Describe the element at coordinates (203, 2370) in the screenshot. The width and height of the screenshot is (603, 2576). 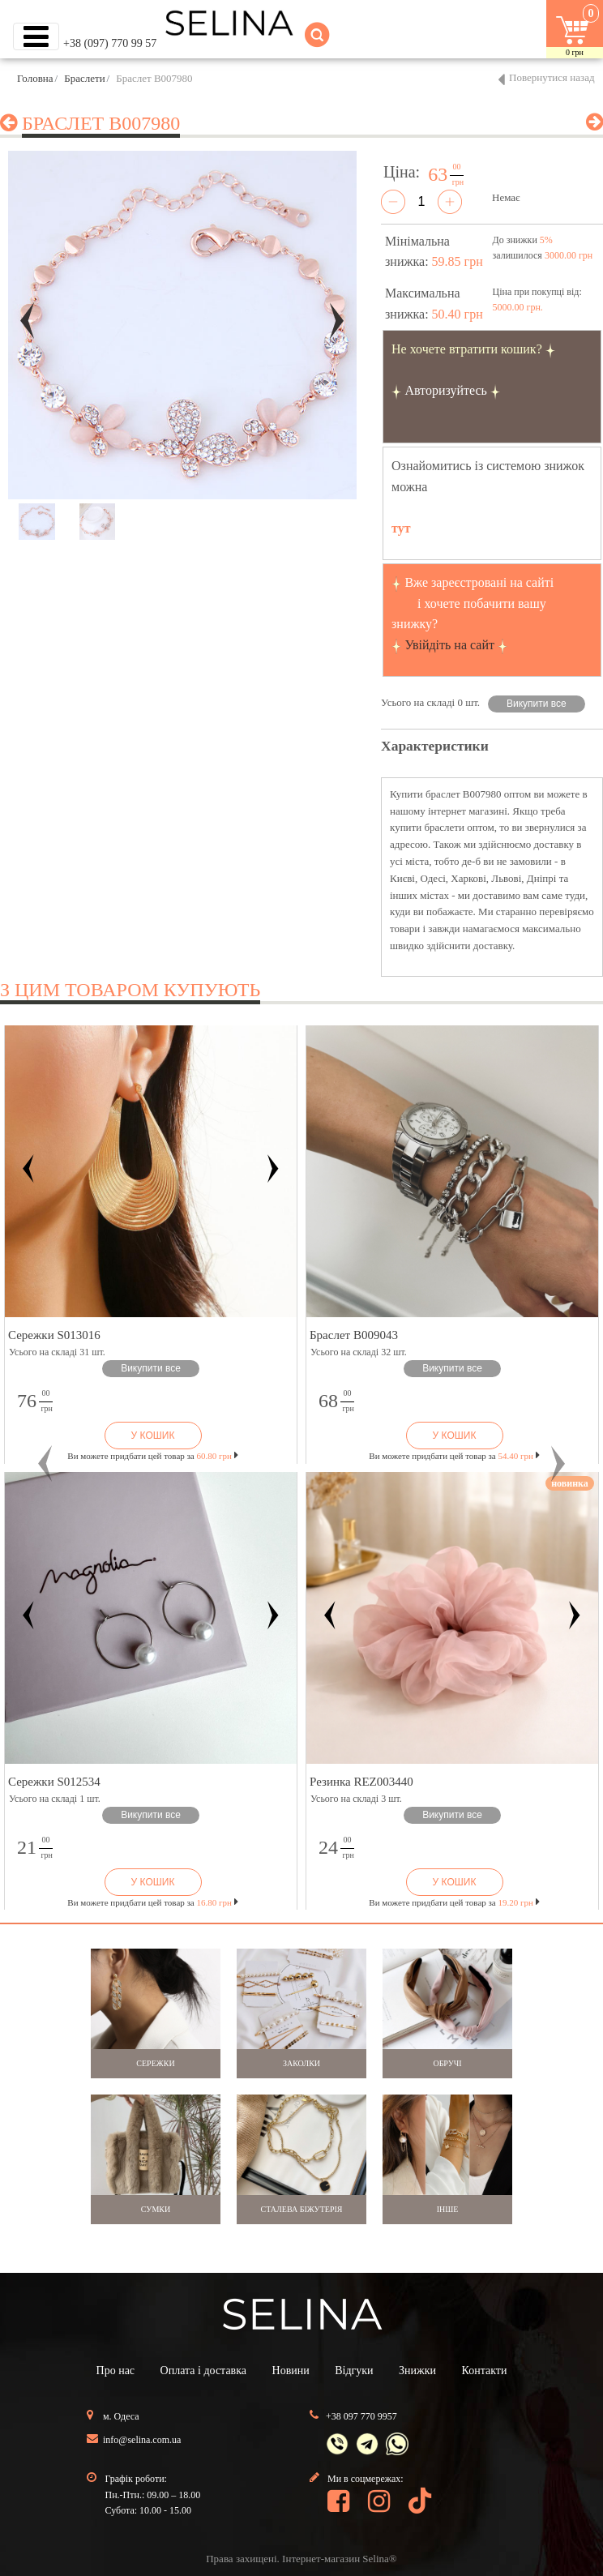
I see `Оплата і доставка` at that location.